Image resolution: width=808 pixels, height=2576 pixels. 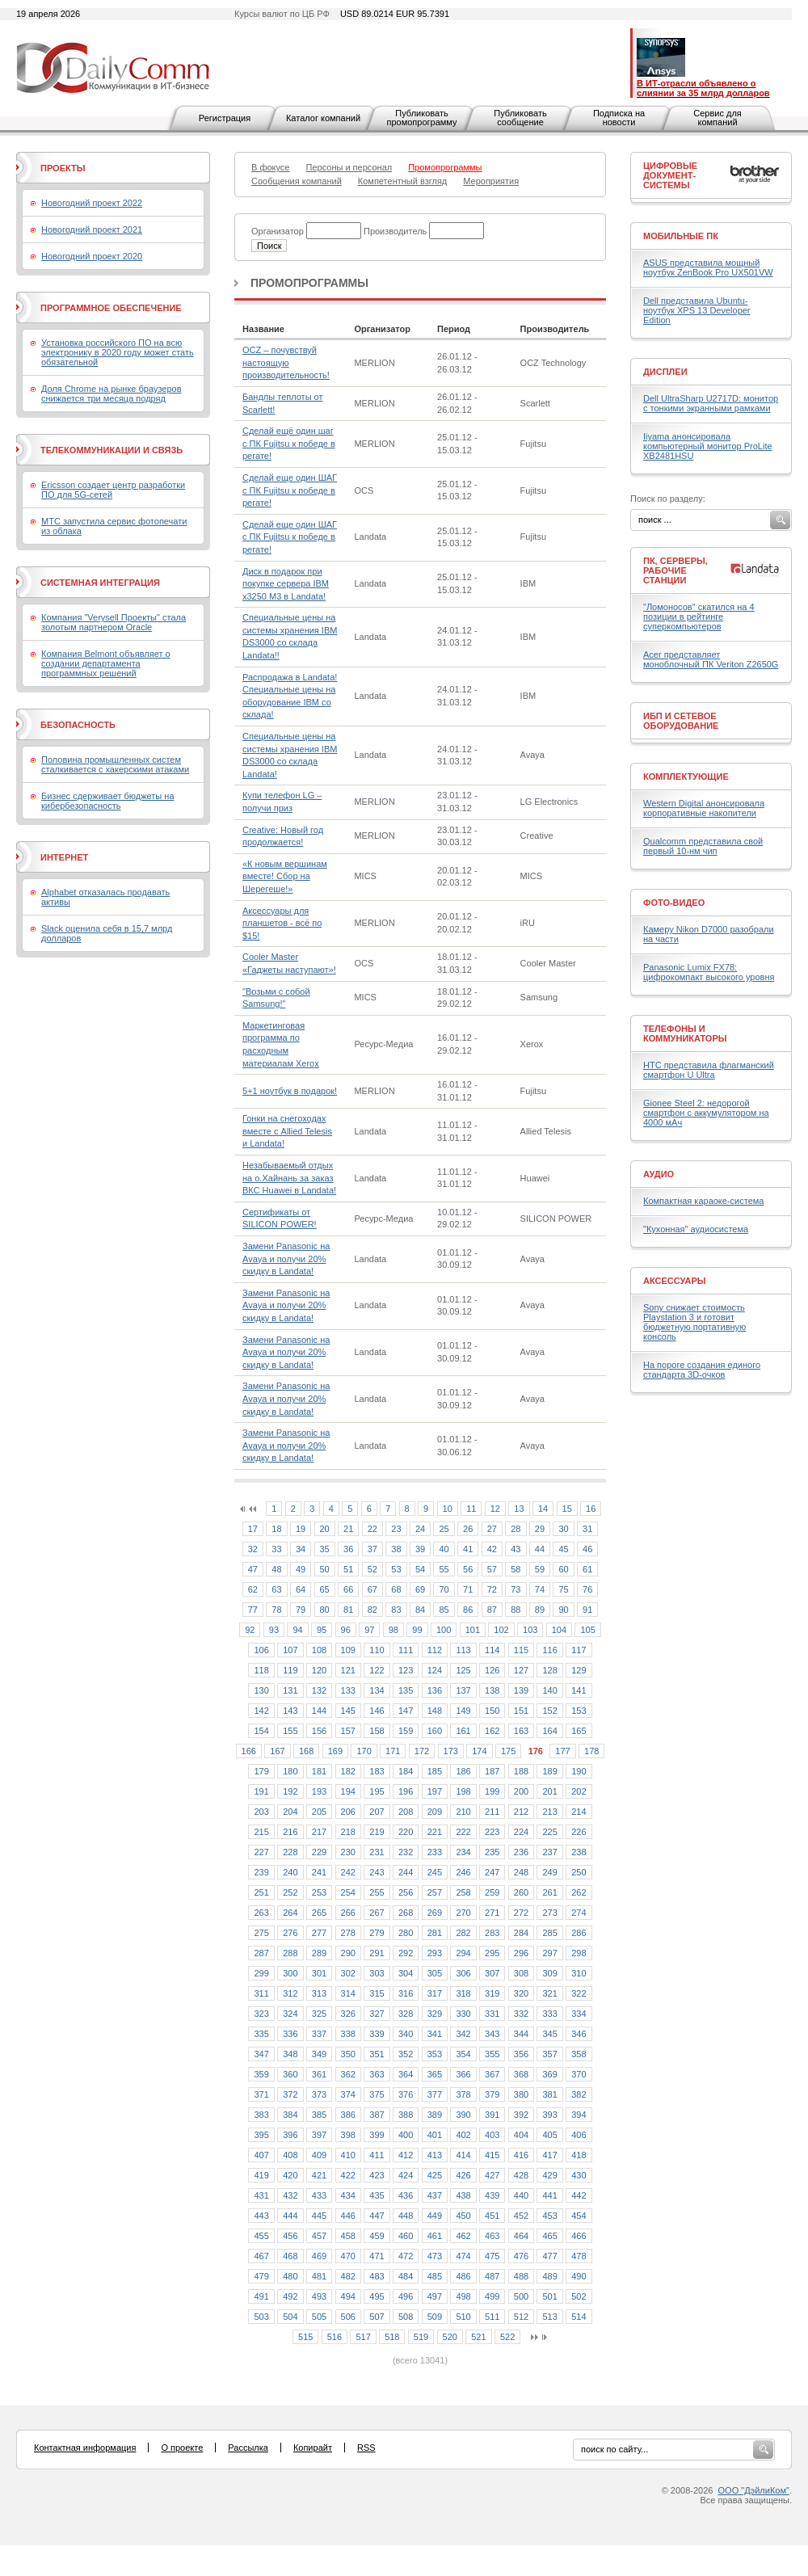 What do you see at coordinates (261, 2054) in the screenshot?
I see `347` at bounding box center [261, 2054].